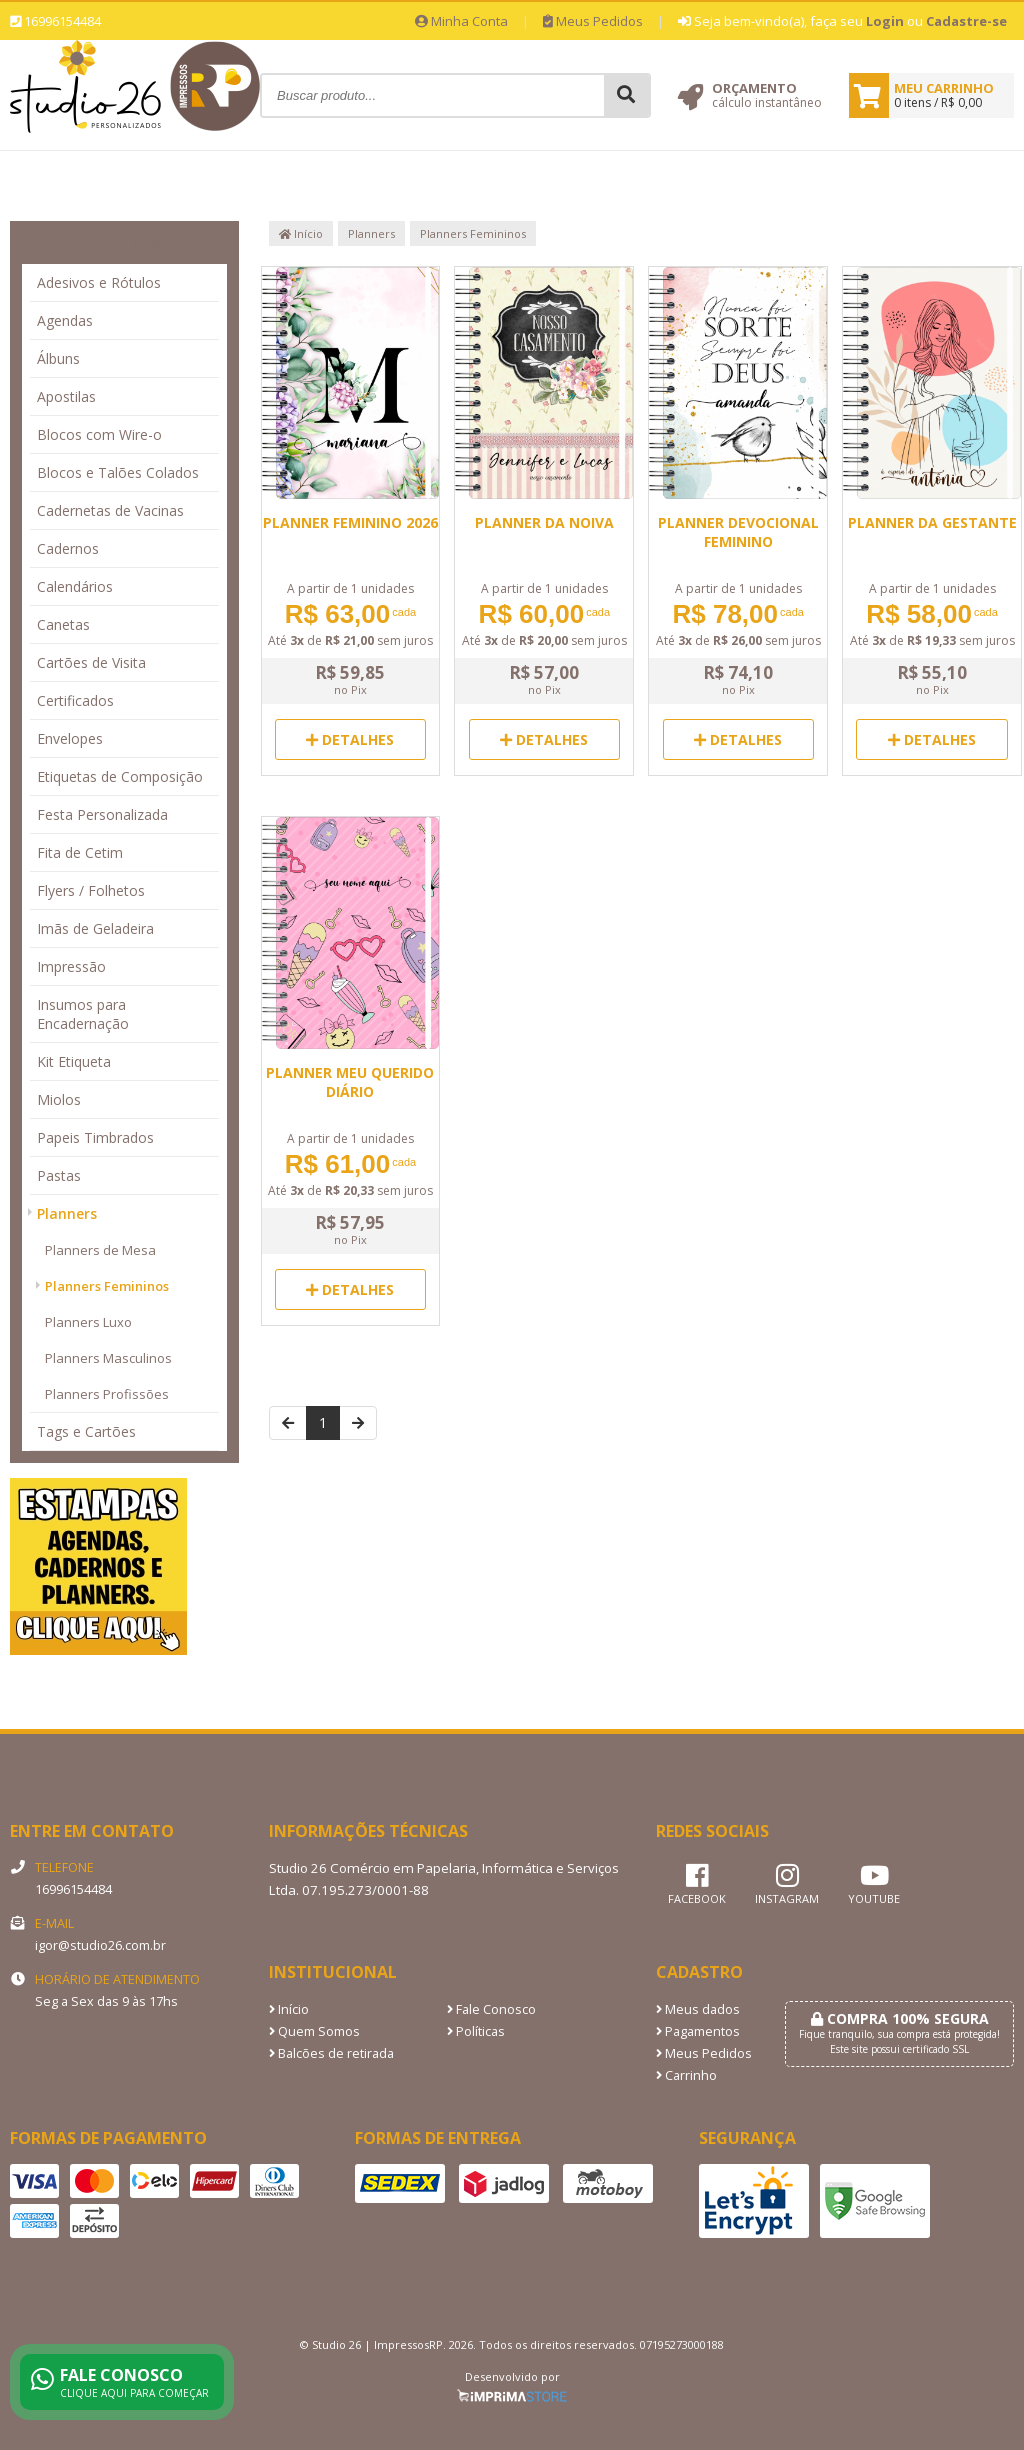 Image resolution: width=1024 pixels, height=2450 pixels. Describe the element at coordinates (301, 233) in the screenshot. I see `Início` at that location.